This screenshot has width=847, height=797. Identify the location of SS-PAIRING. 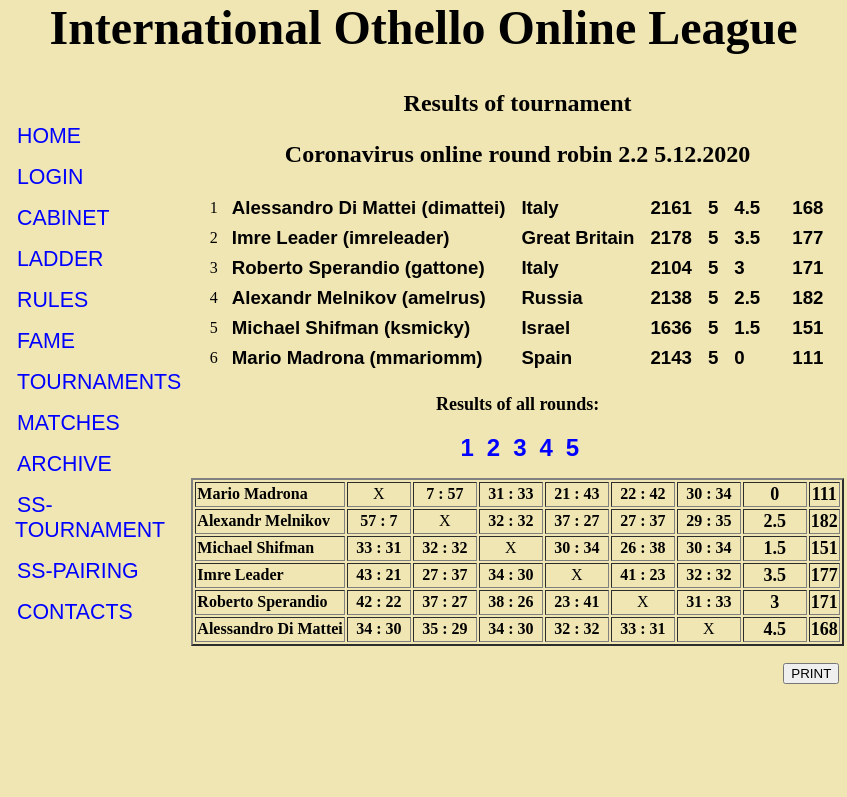
(78, 571).